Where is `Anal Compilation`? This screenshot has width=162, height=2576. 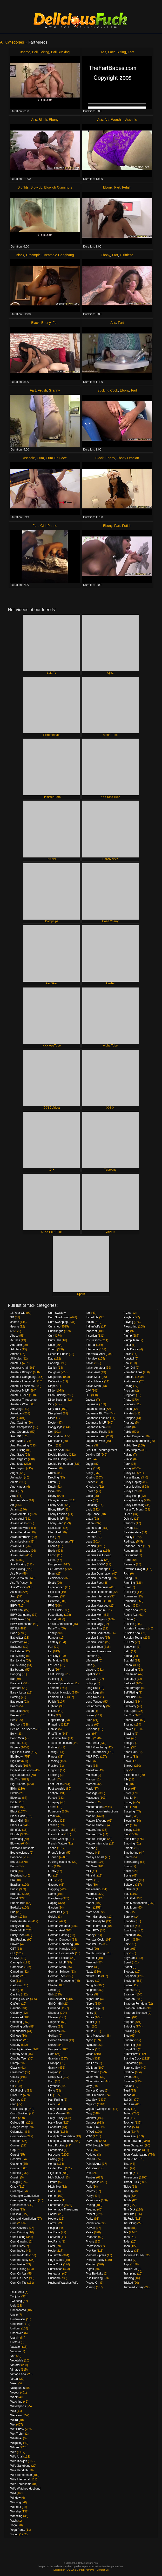 Anal Compilation is located at coordinates (21, 1427).